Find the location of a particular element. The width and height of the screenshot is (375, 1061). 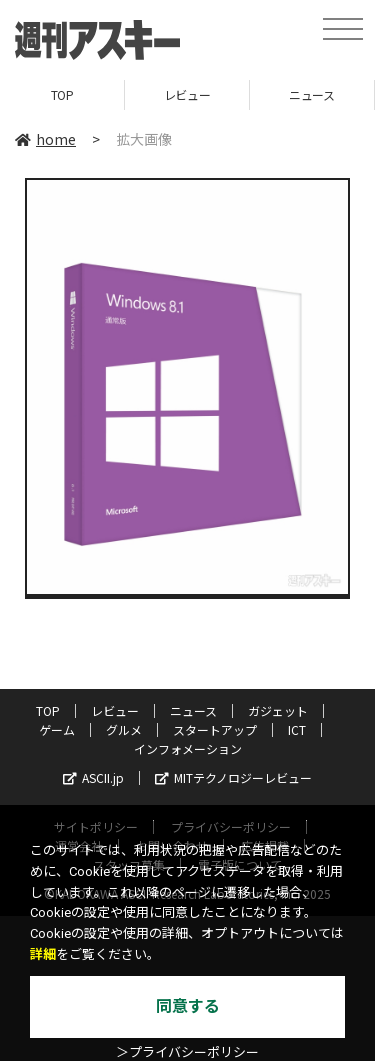

ICT is located at coordinates (297, 729).